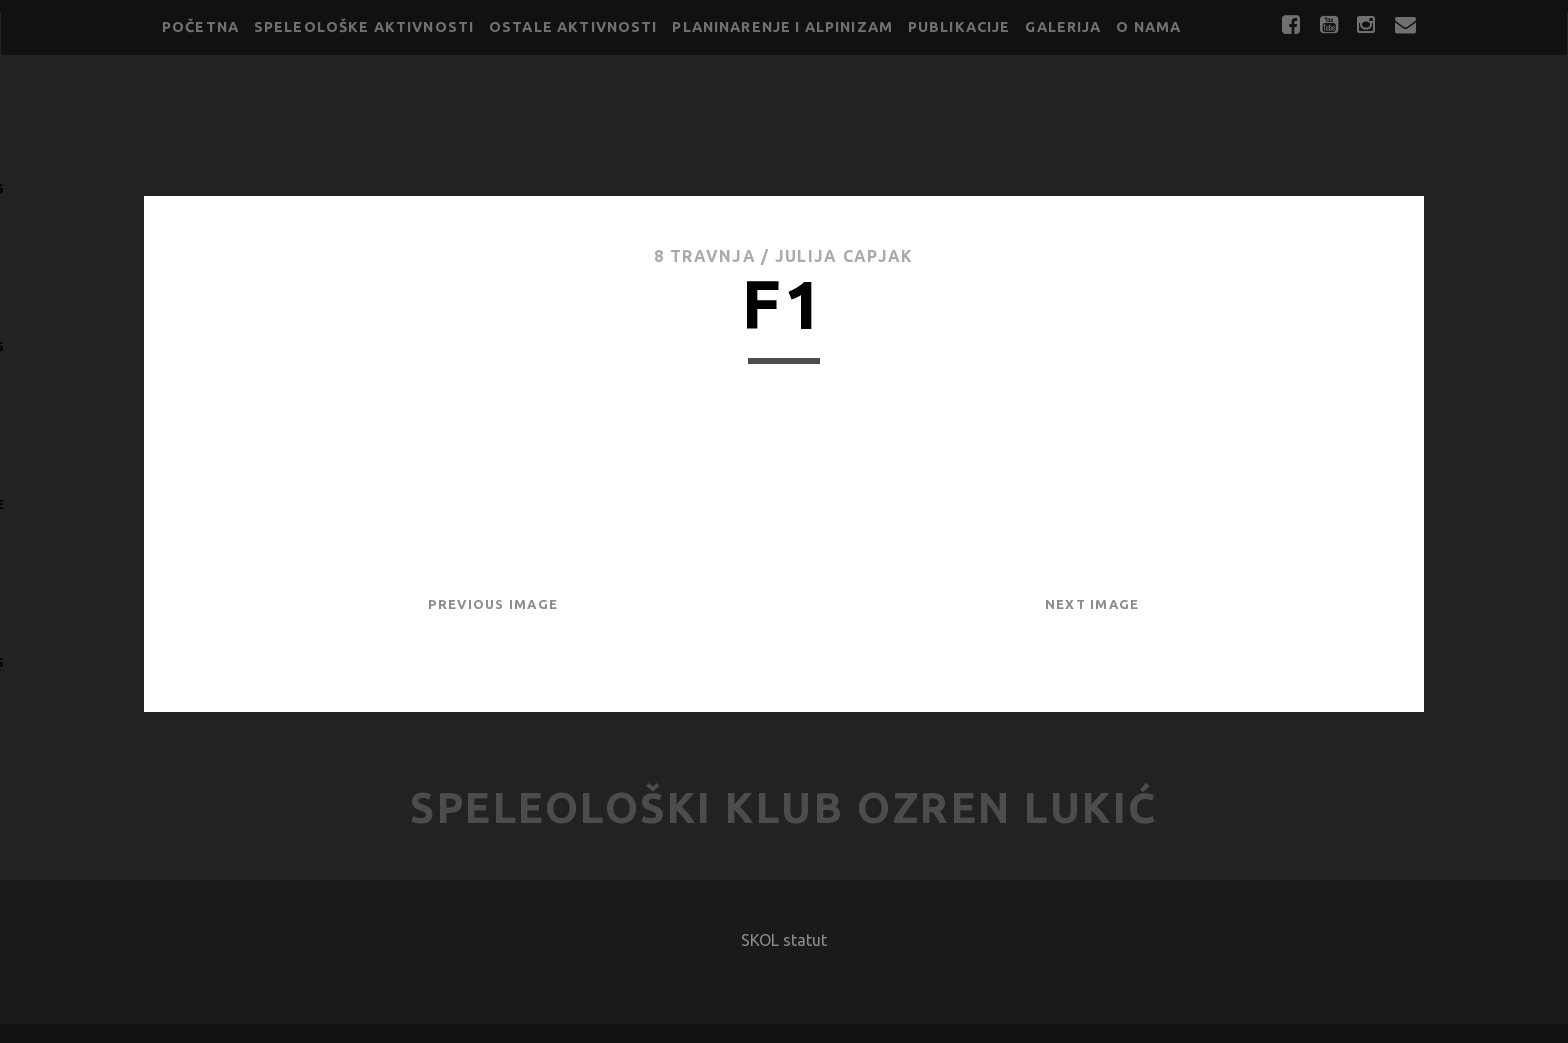 The height and width of the screenshot is (1043, 1568). I want to click on O nama, so click(1148, 27).